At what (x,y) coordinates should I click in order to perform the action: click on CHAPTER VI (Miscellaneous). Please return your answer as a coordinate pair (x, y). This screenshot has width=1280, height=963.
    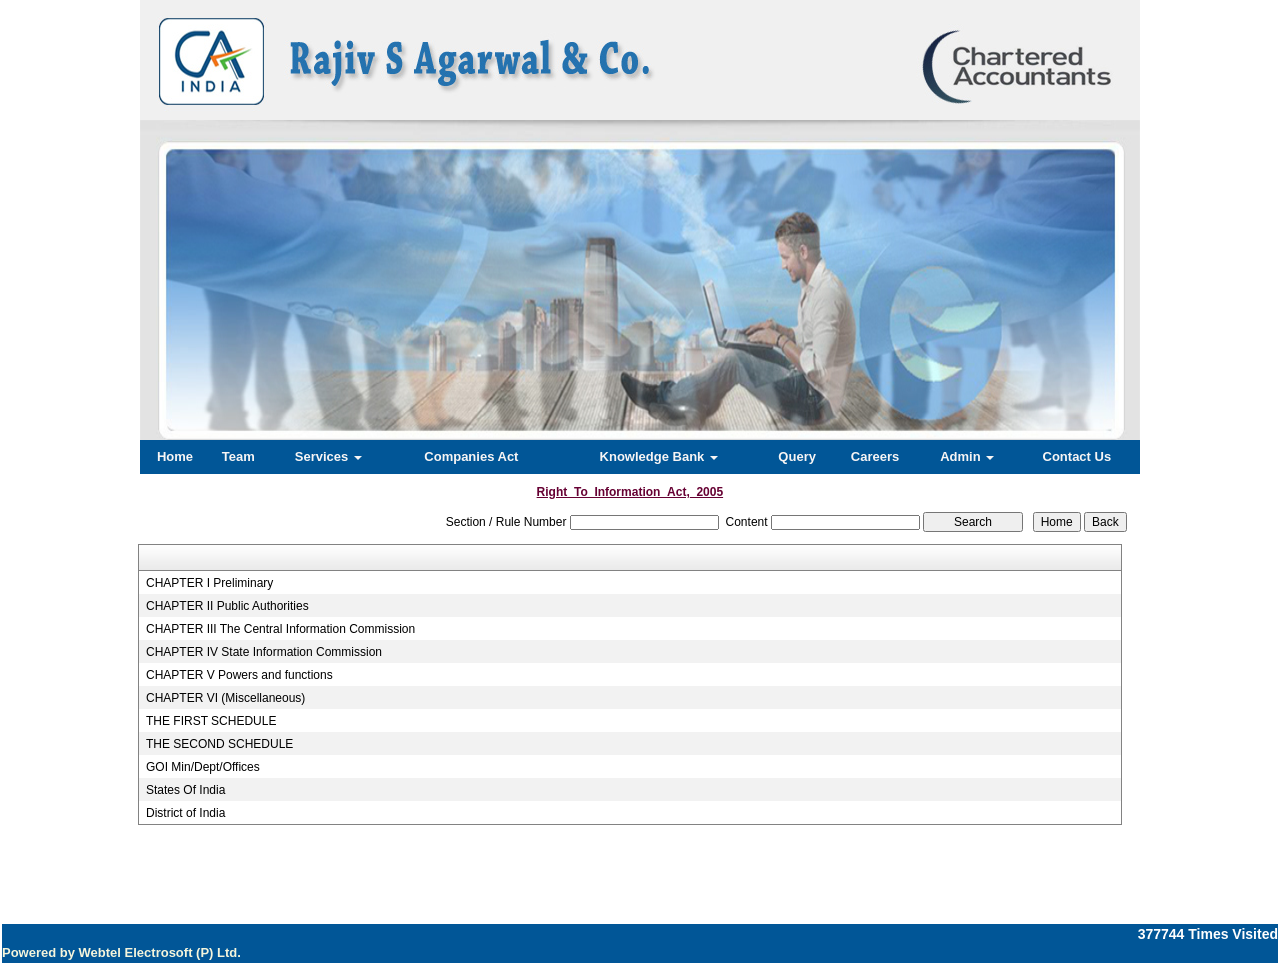
    Looking at the image, I should click on (225, 698).